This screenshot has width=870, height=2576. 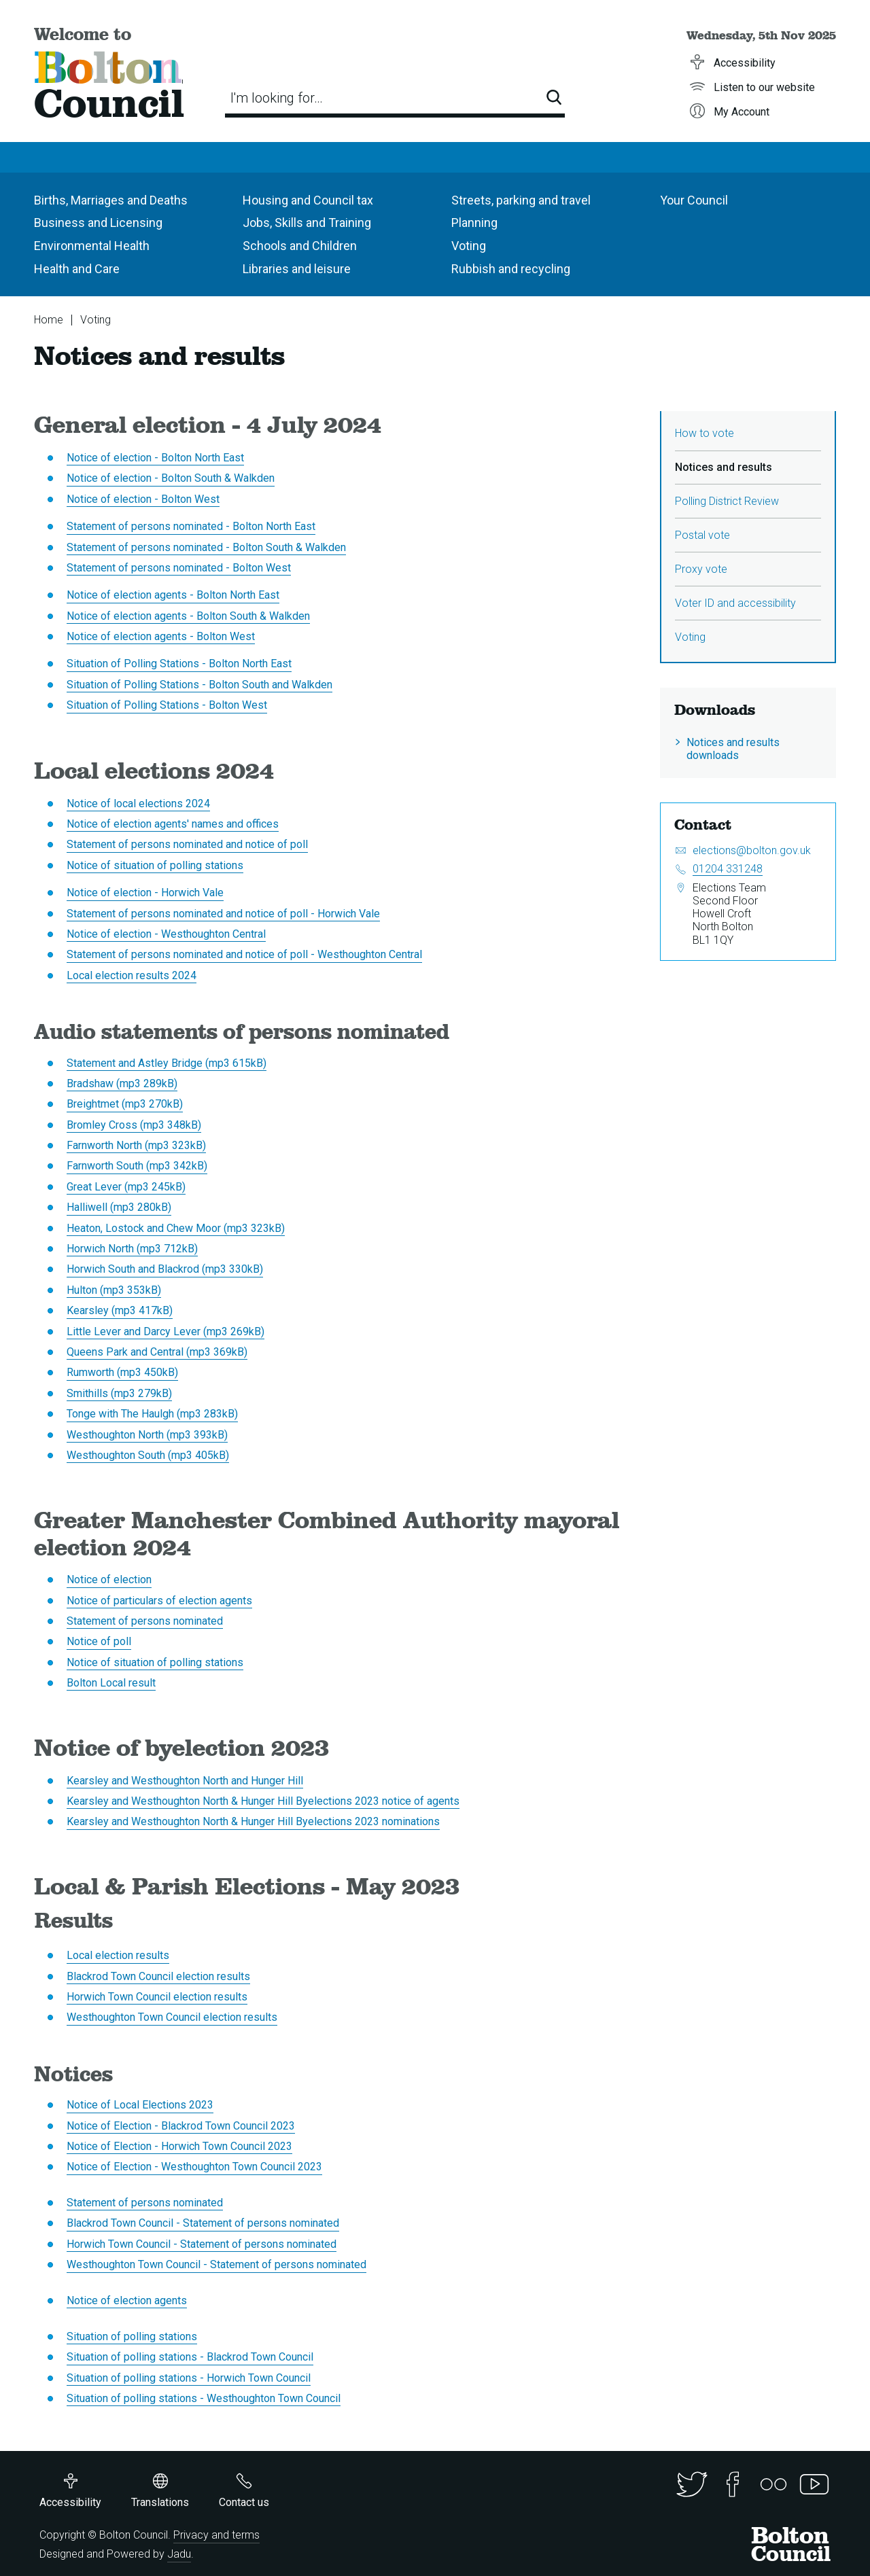 I want to click on Horwich North (mp3 712kB), so click(x=132, y=1248).